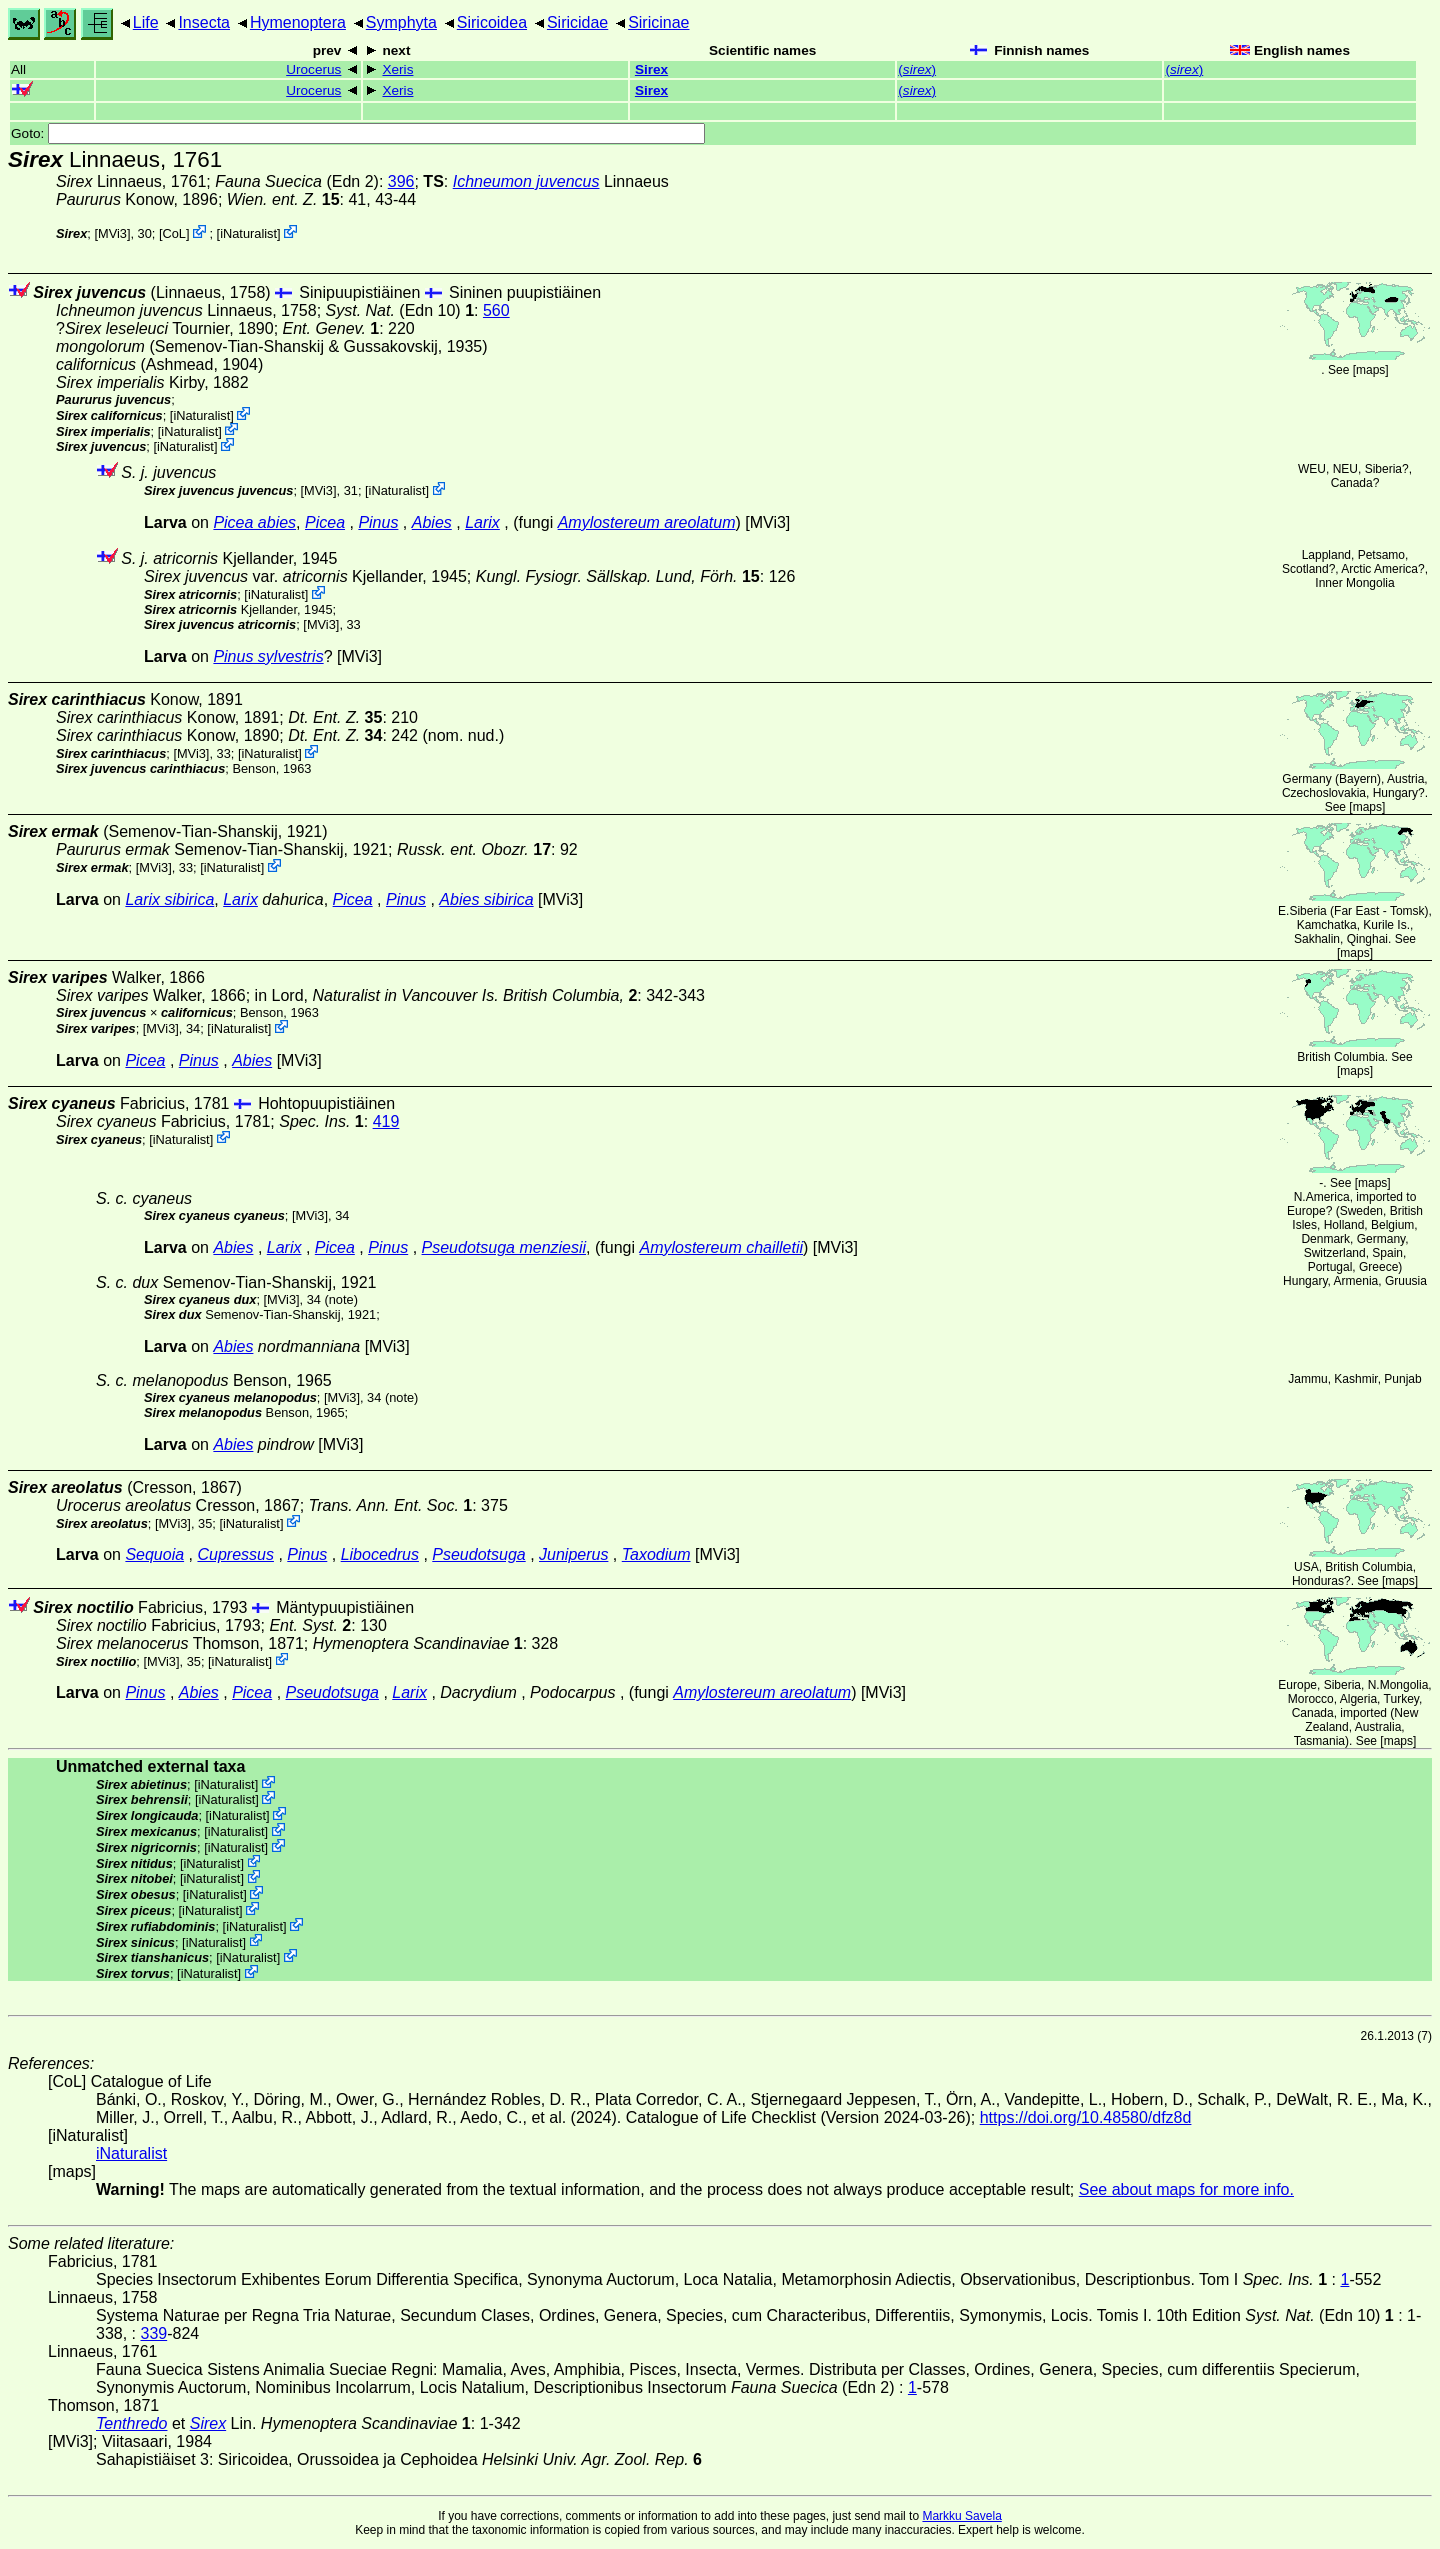 Image resolution: width=1440 pixels, height=2549 pixels. What do you see at coordinates (651, 69) in the screenshot?
I see `Sirex` at bounding box center [651, 69].